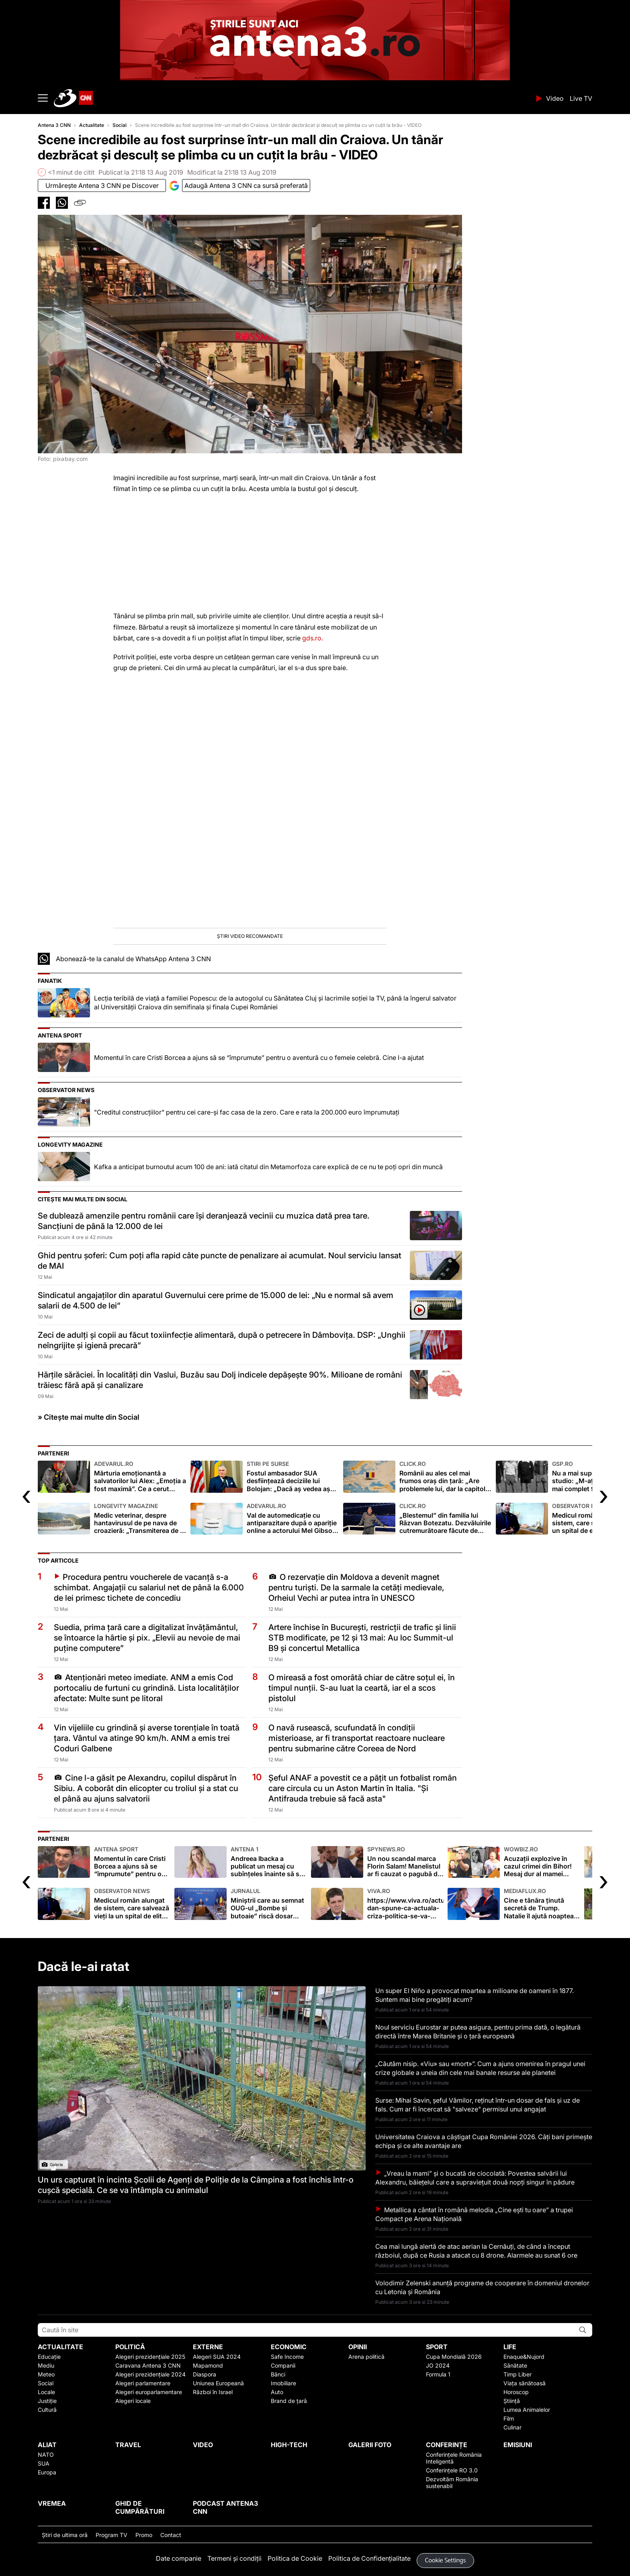 The height and width of the screenshot is (2576, 630). What do you see at coordinates (119, 125) in the screenshot?
I see `Social` at bounding box center [119, 125].